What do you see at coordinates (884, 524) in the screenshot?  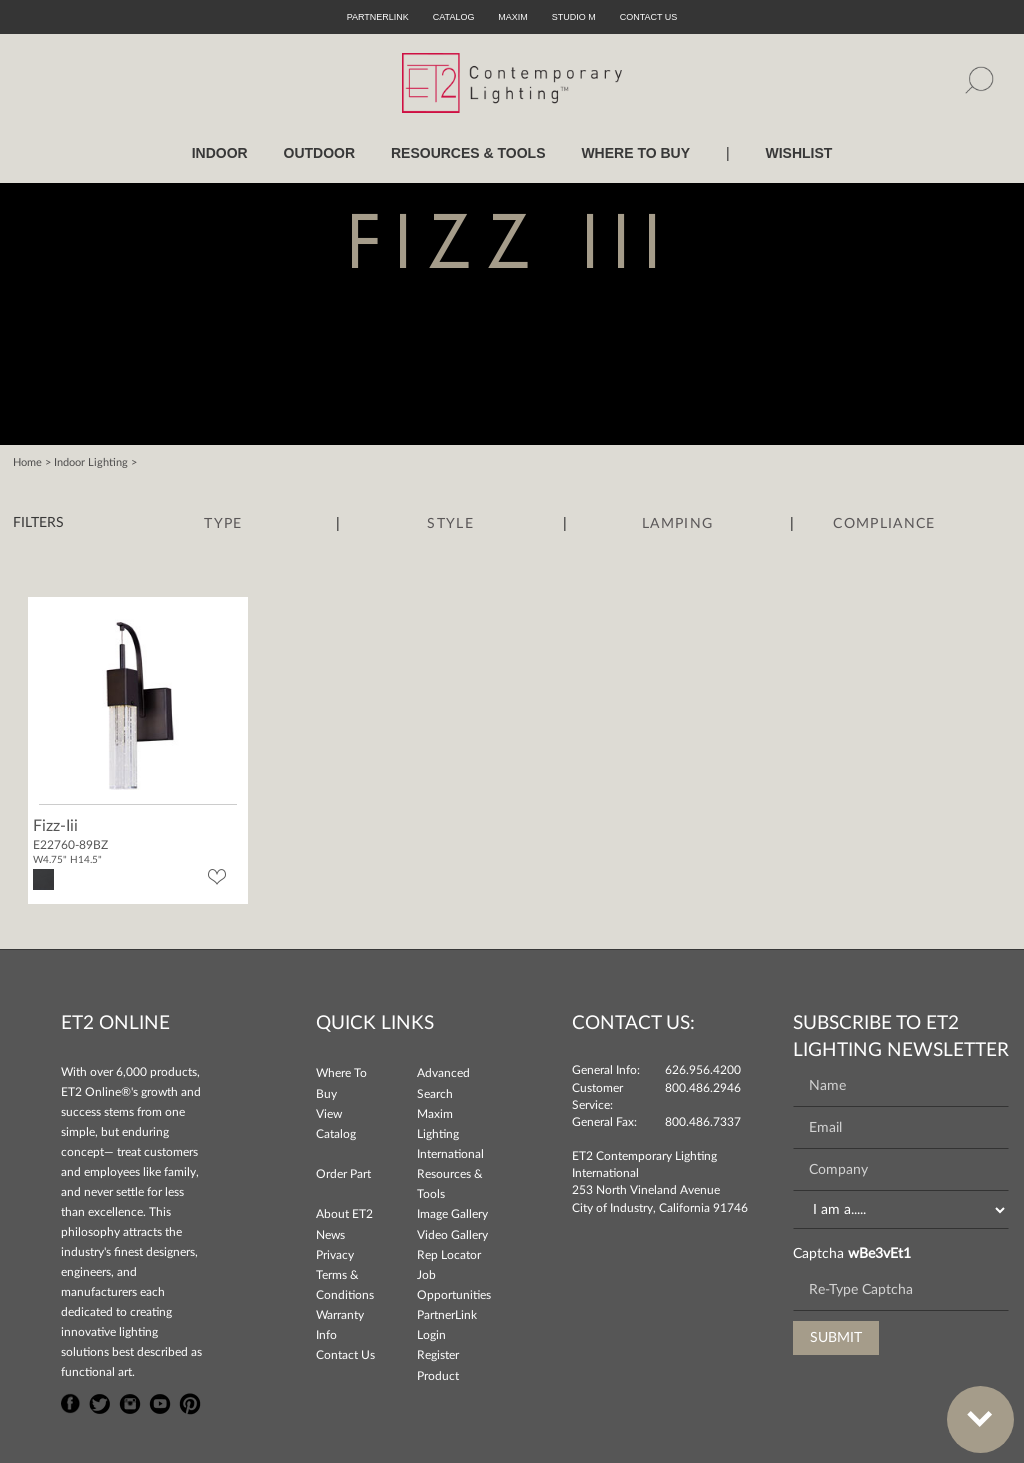 I see `Compliance` at bounding box center [884, 524].